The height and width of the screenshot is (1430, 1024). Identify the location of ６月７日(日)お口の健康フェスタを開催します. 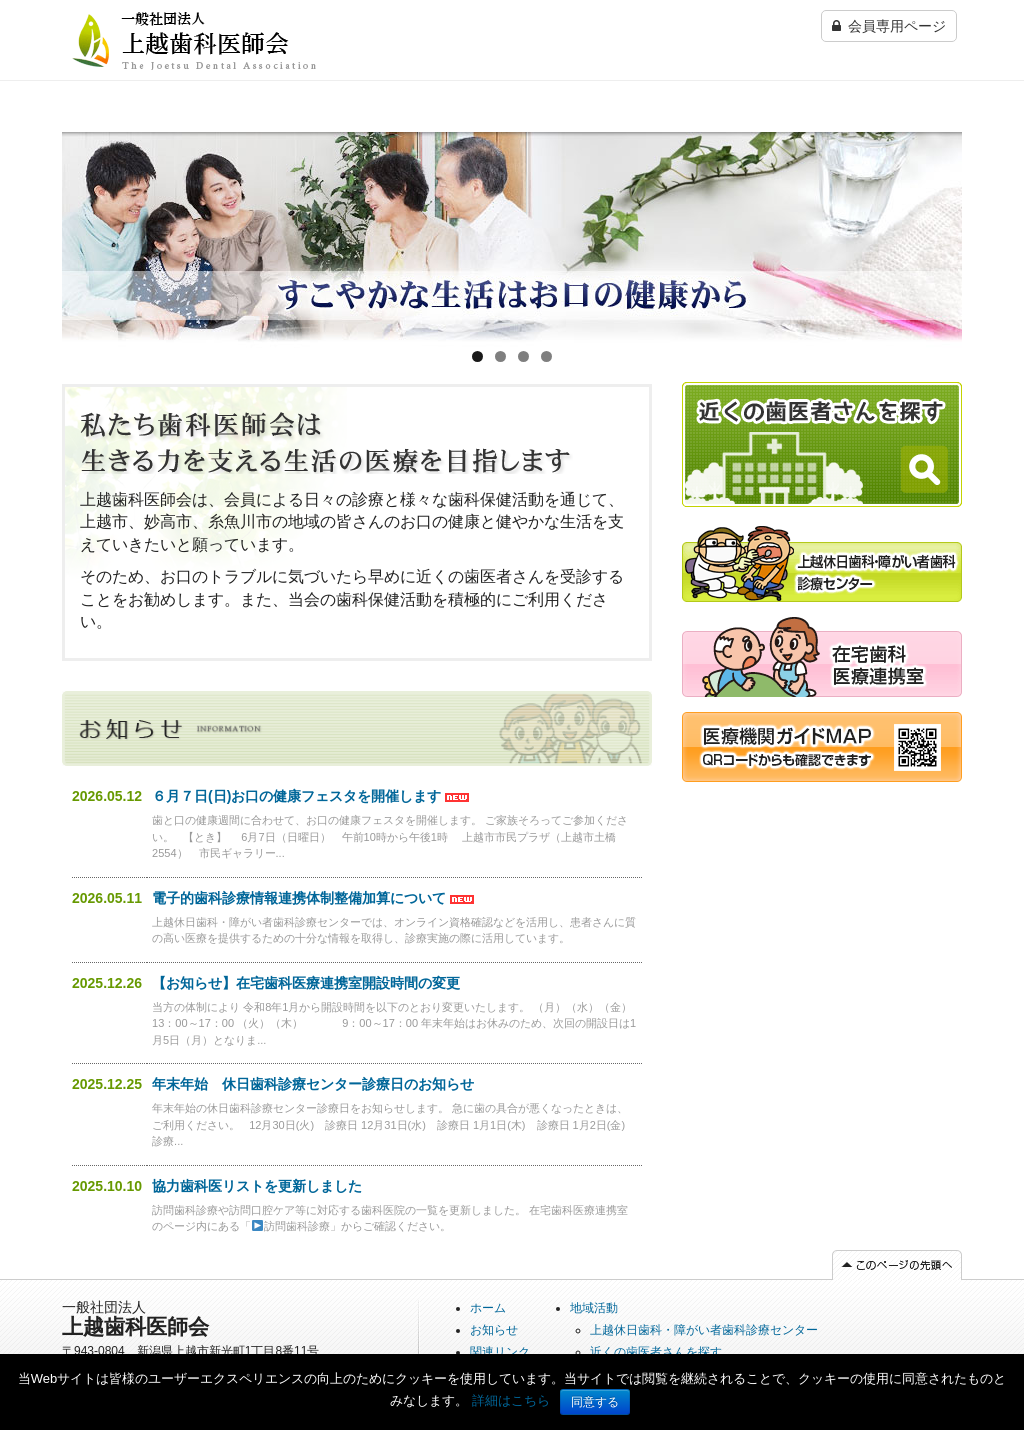
(296, 796).